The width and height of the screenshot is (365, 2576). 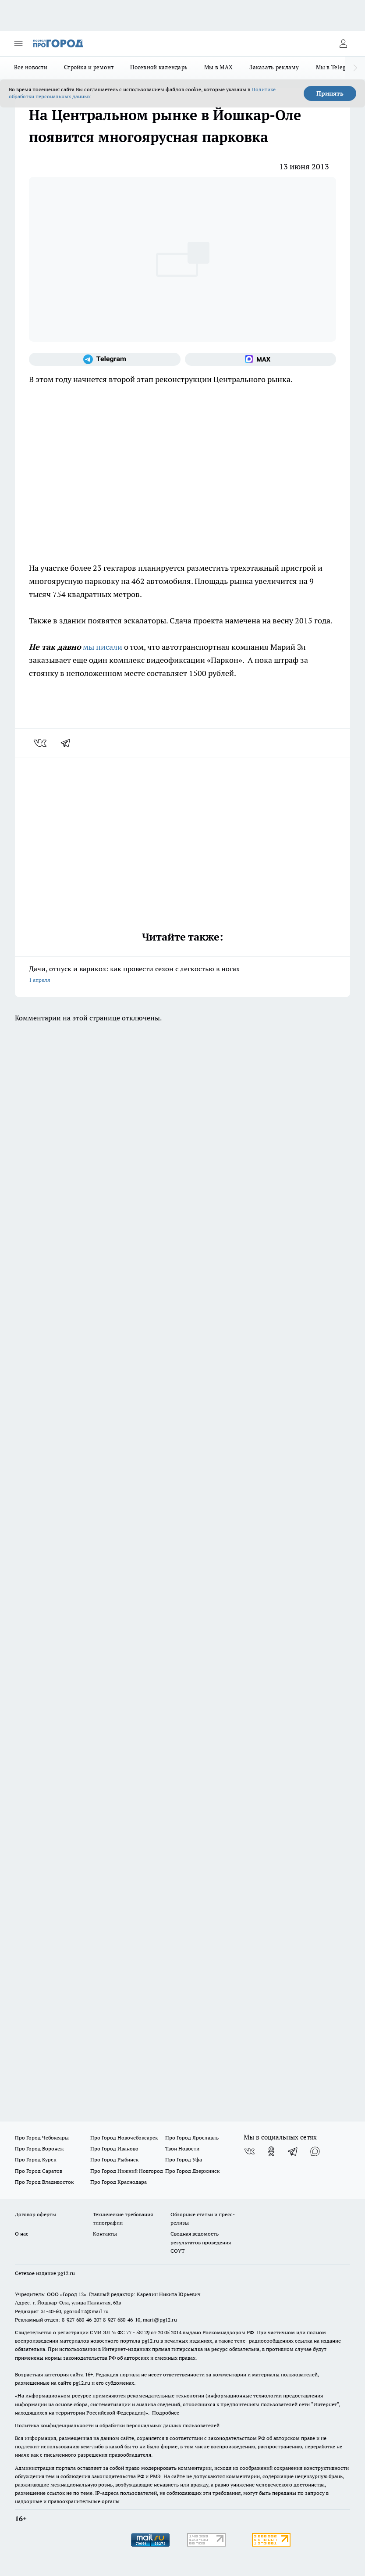 I want to click on Про Город Нижний Новгород, so click(x=126, y=2171).